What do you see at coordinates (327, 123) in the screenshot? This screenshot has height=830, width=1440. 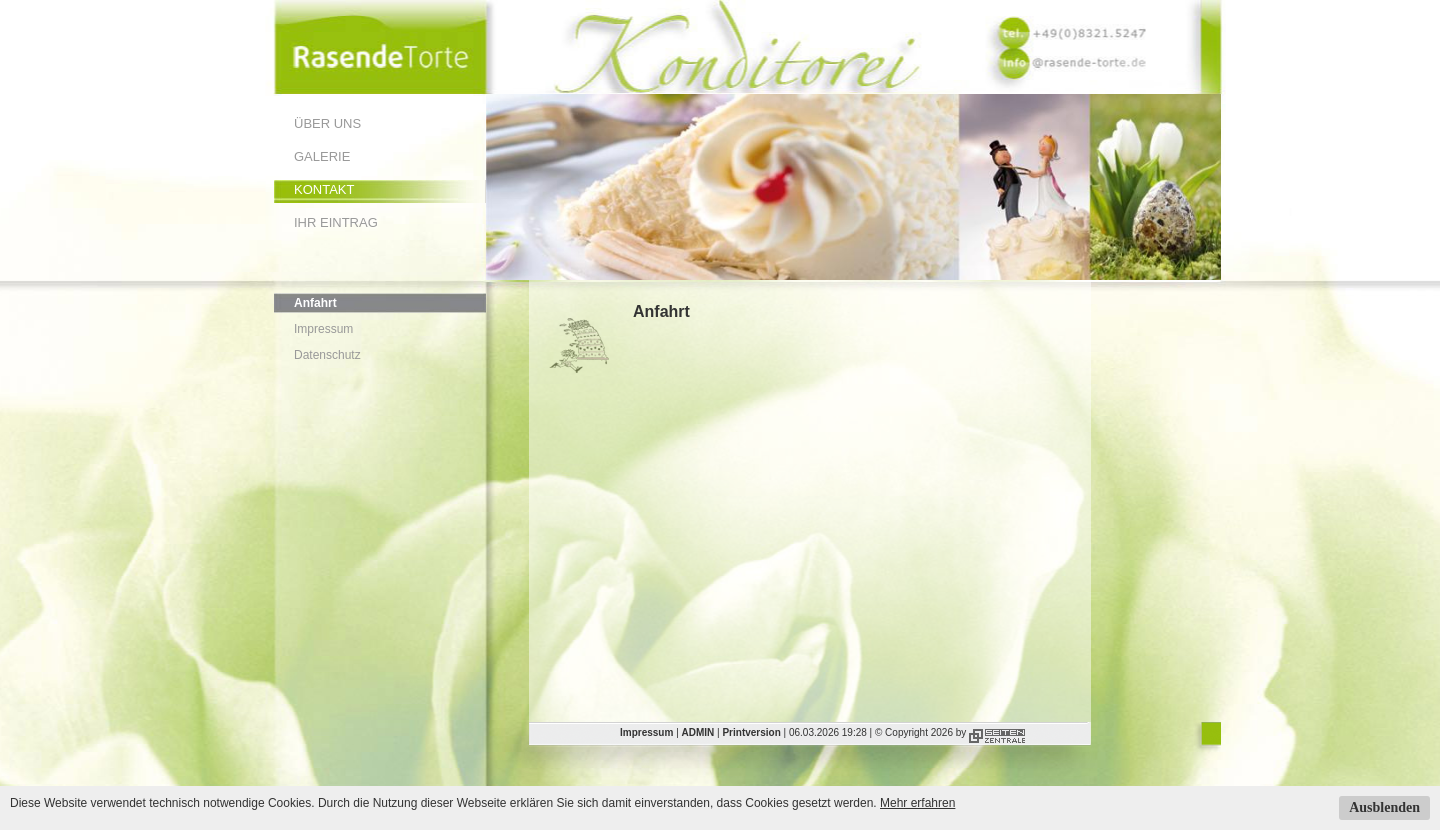 I see `Über uns` at bounding box center [327, 123].